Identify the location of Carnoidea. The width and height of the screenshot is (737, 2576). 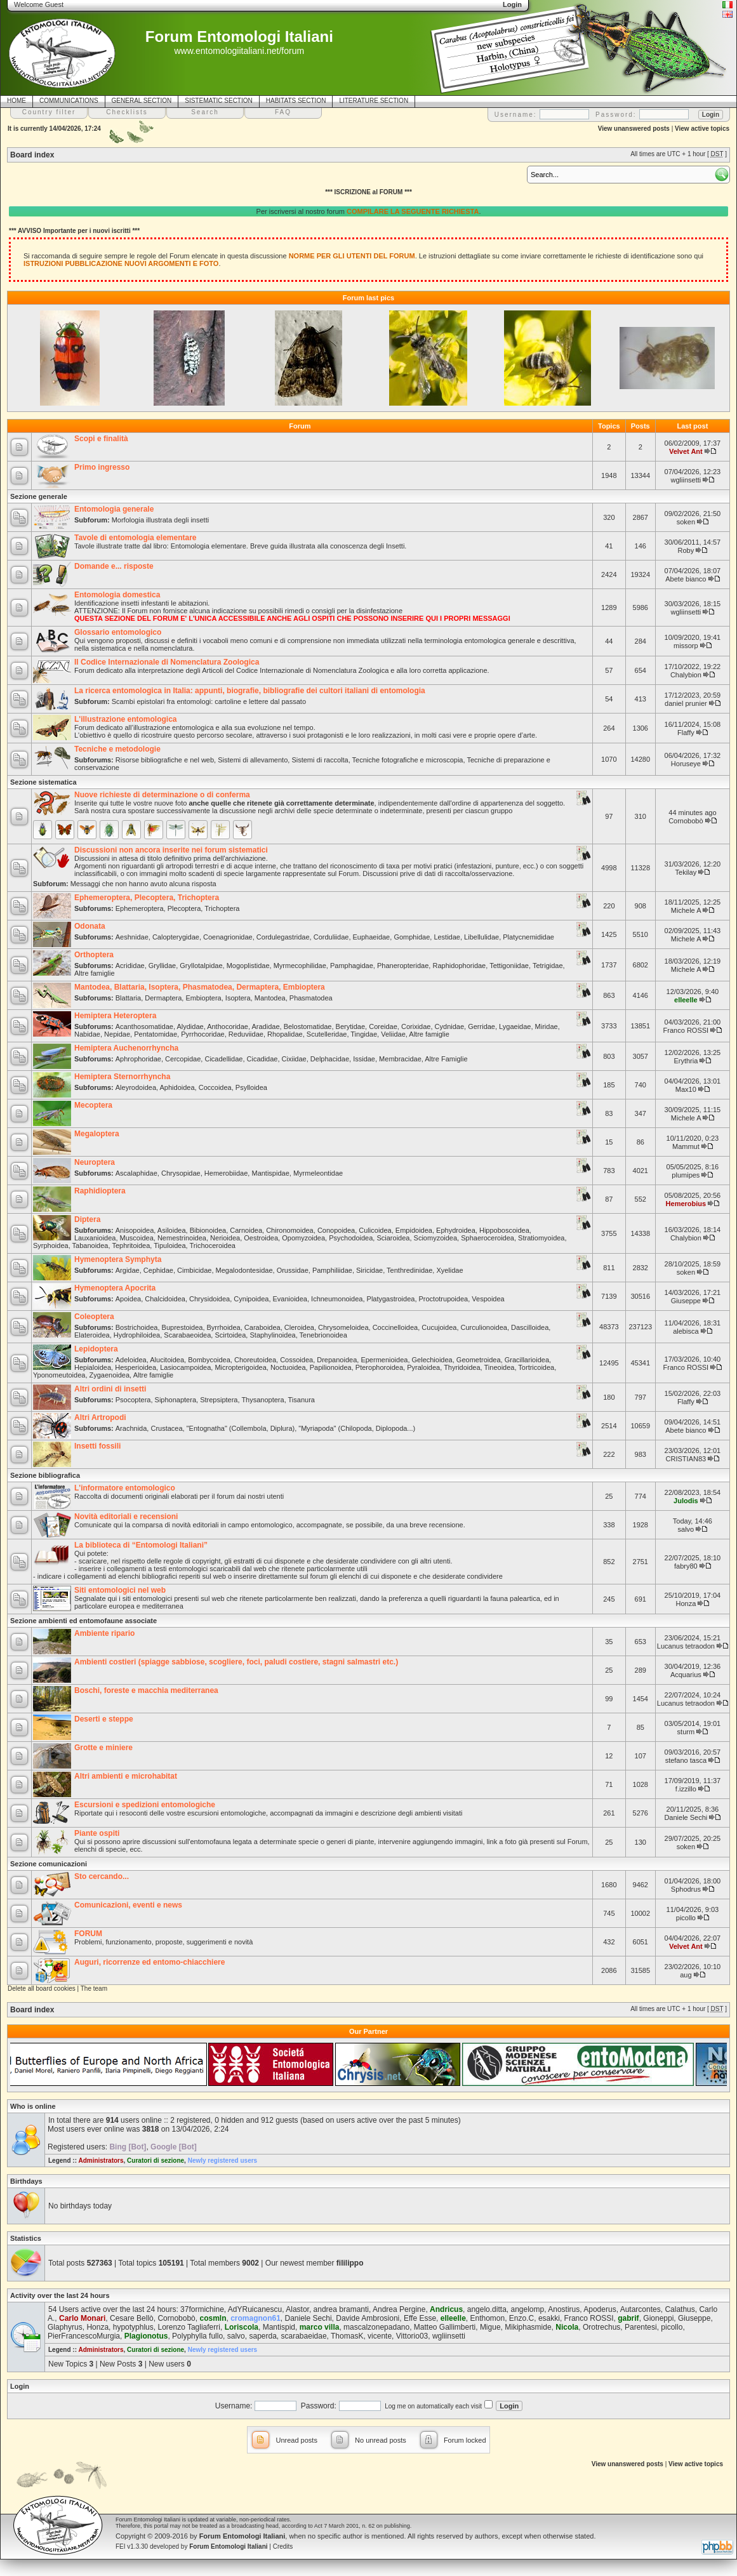
(246, 1230).